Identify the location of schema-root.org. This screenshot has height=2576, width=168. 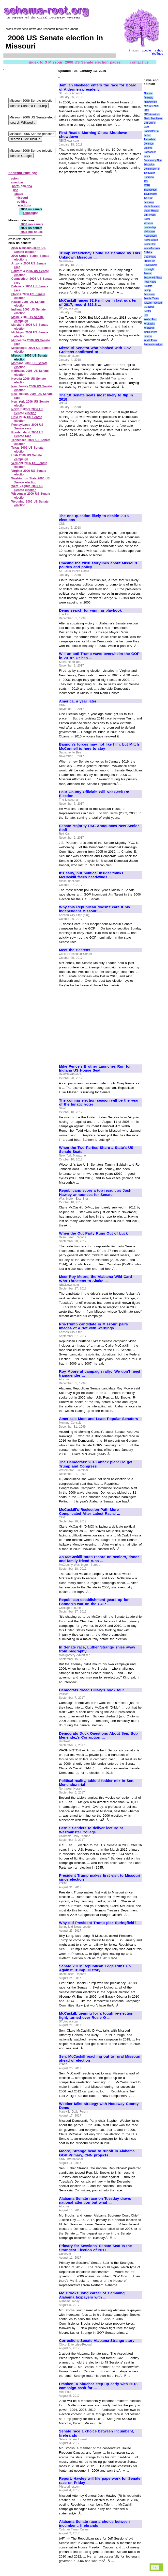
(22, 173).